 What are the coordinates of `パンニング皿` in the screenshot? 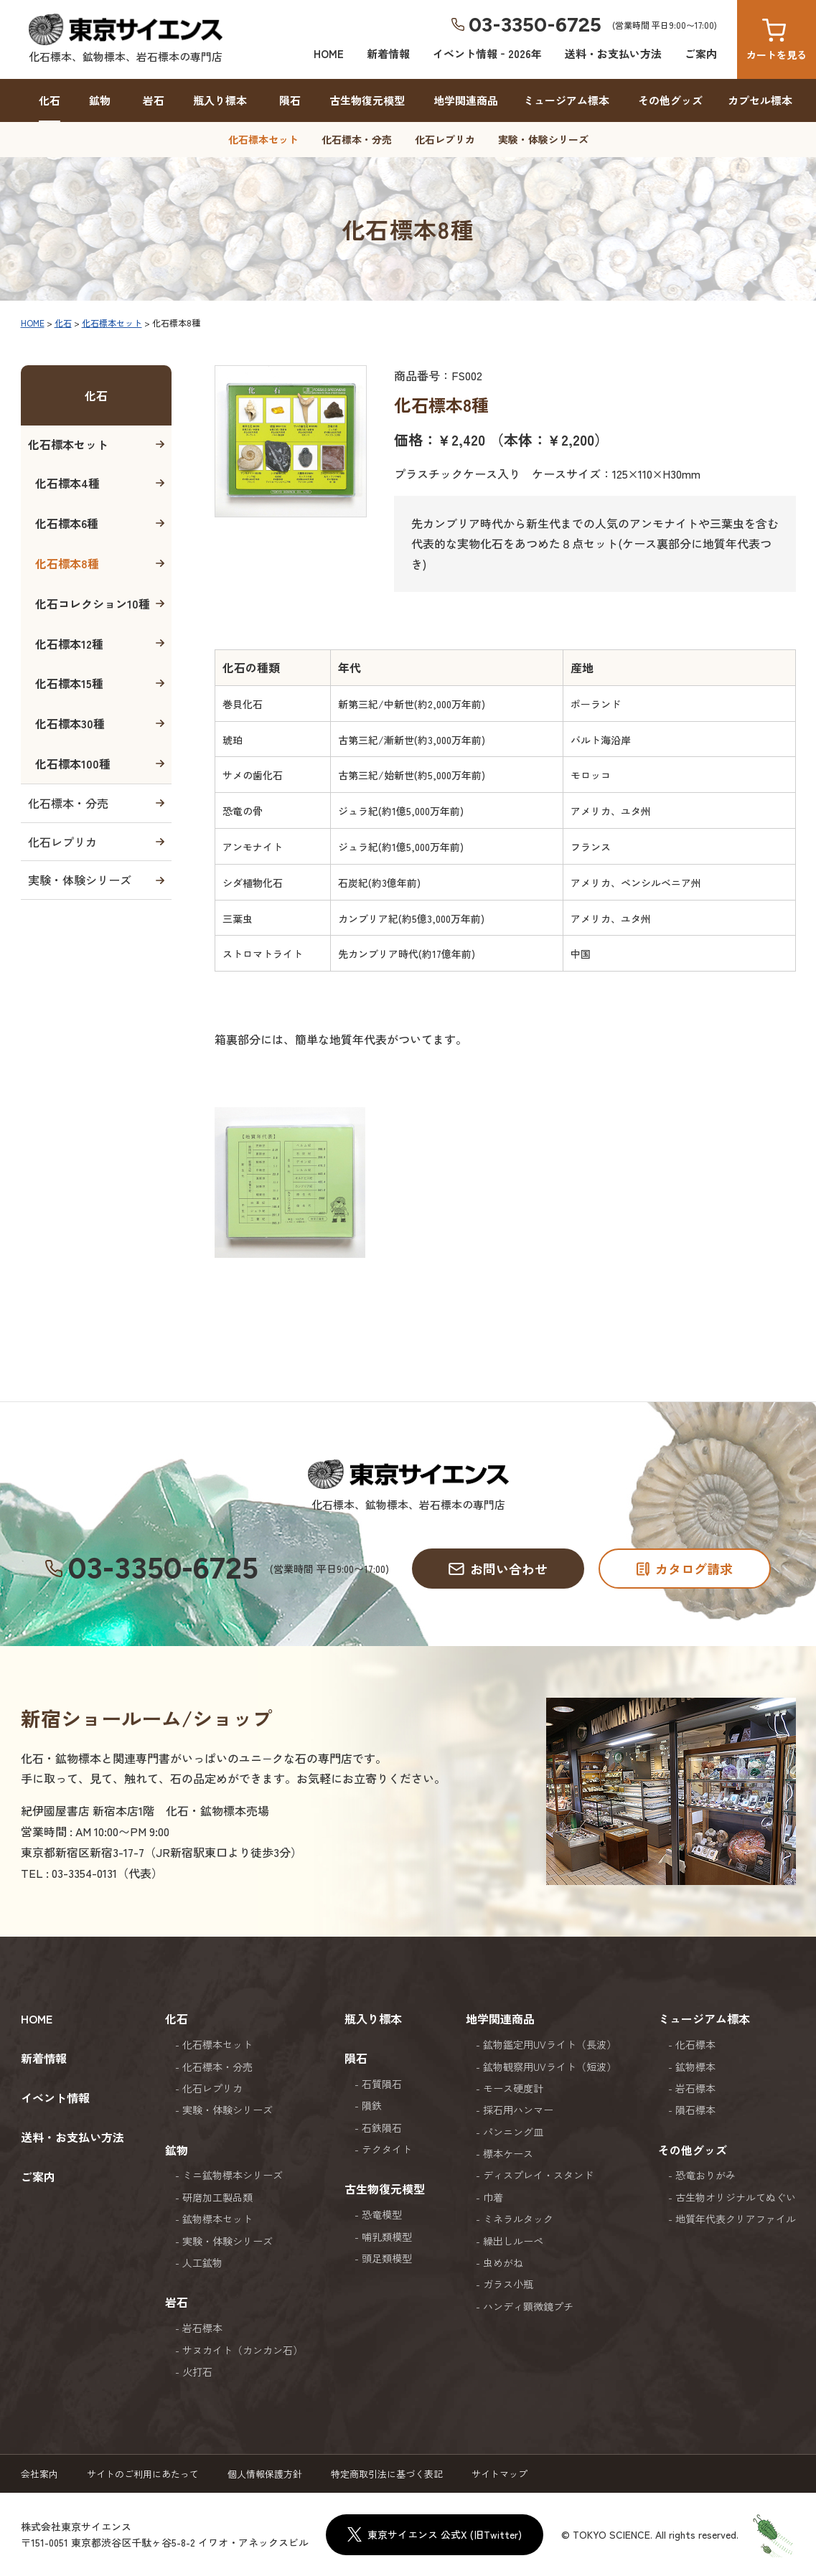 It's located at (513, 2132).